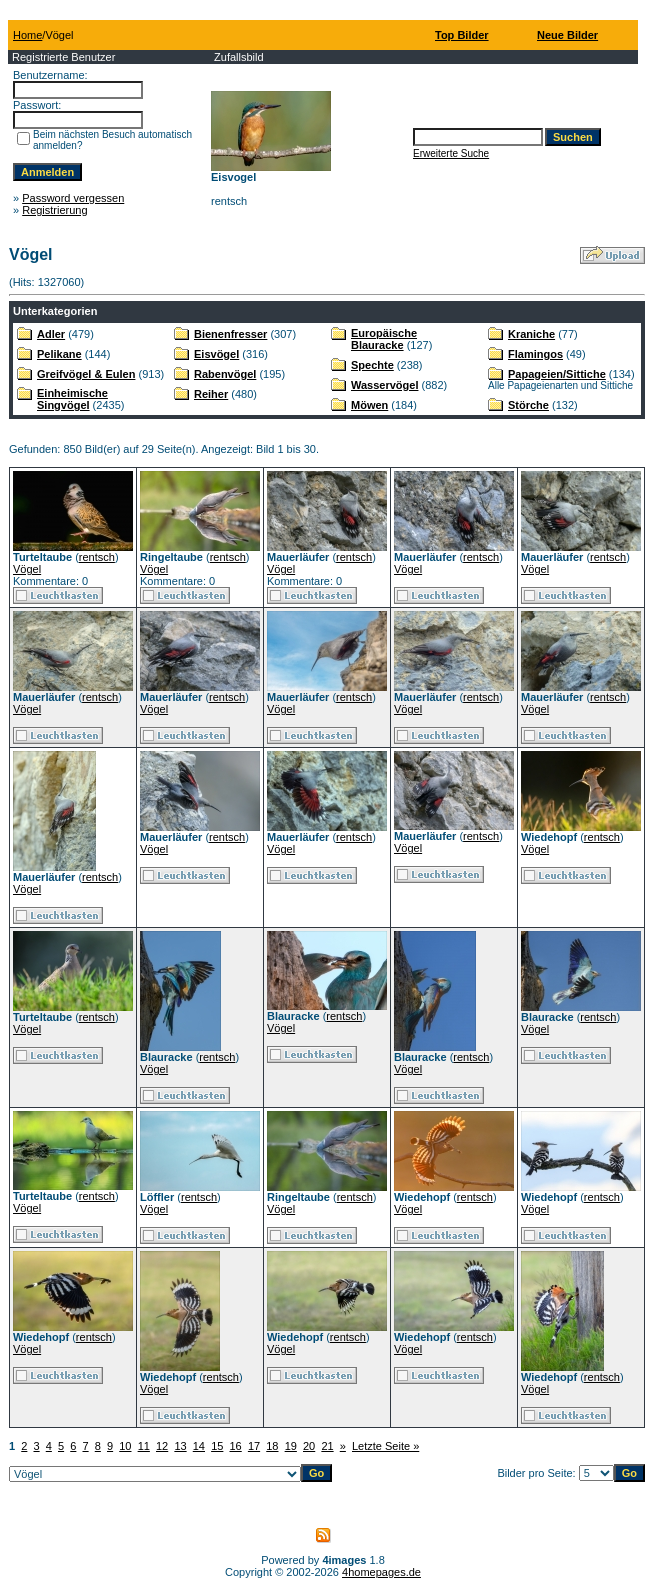  I want to click on Registrierung, so click(54, 210).